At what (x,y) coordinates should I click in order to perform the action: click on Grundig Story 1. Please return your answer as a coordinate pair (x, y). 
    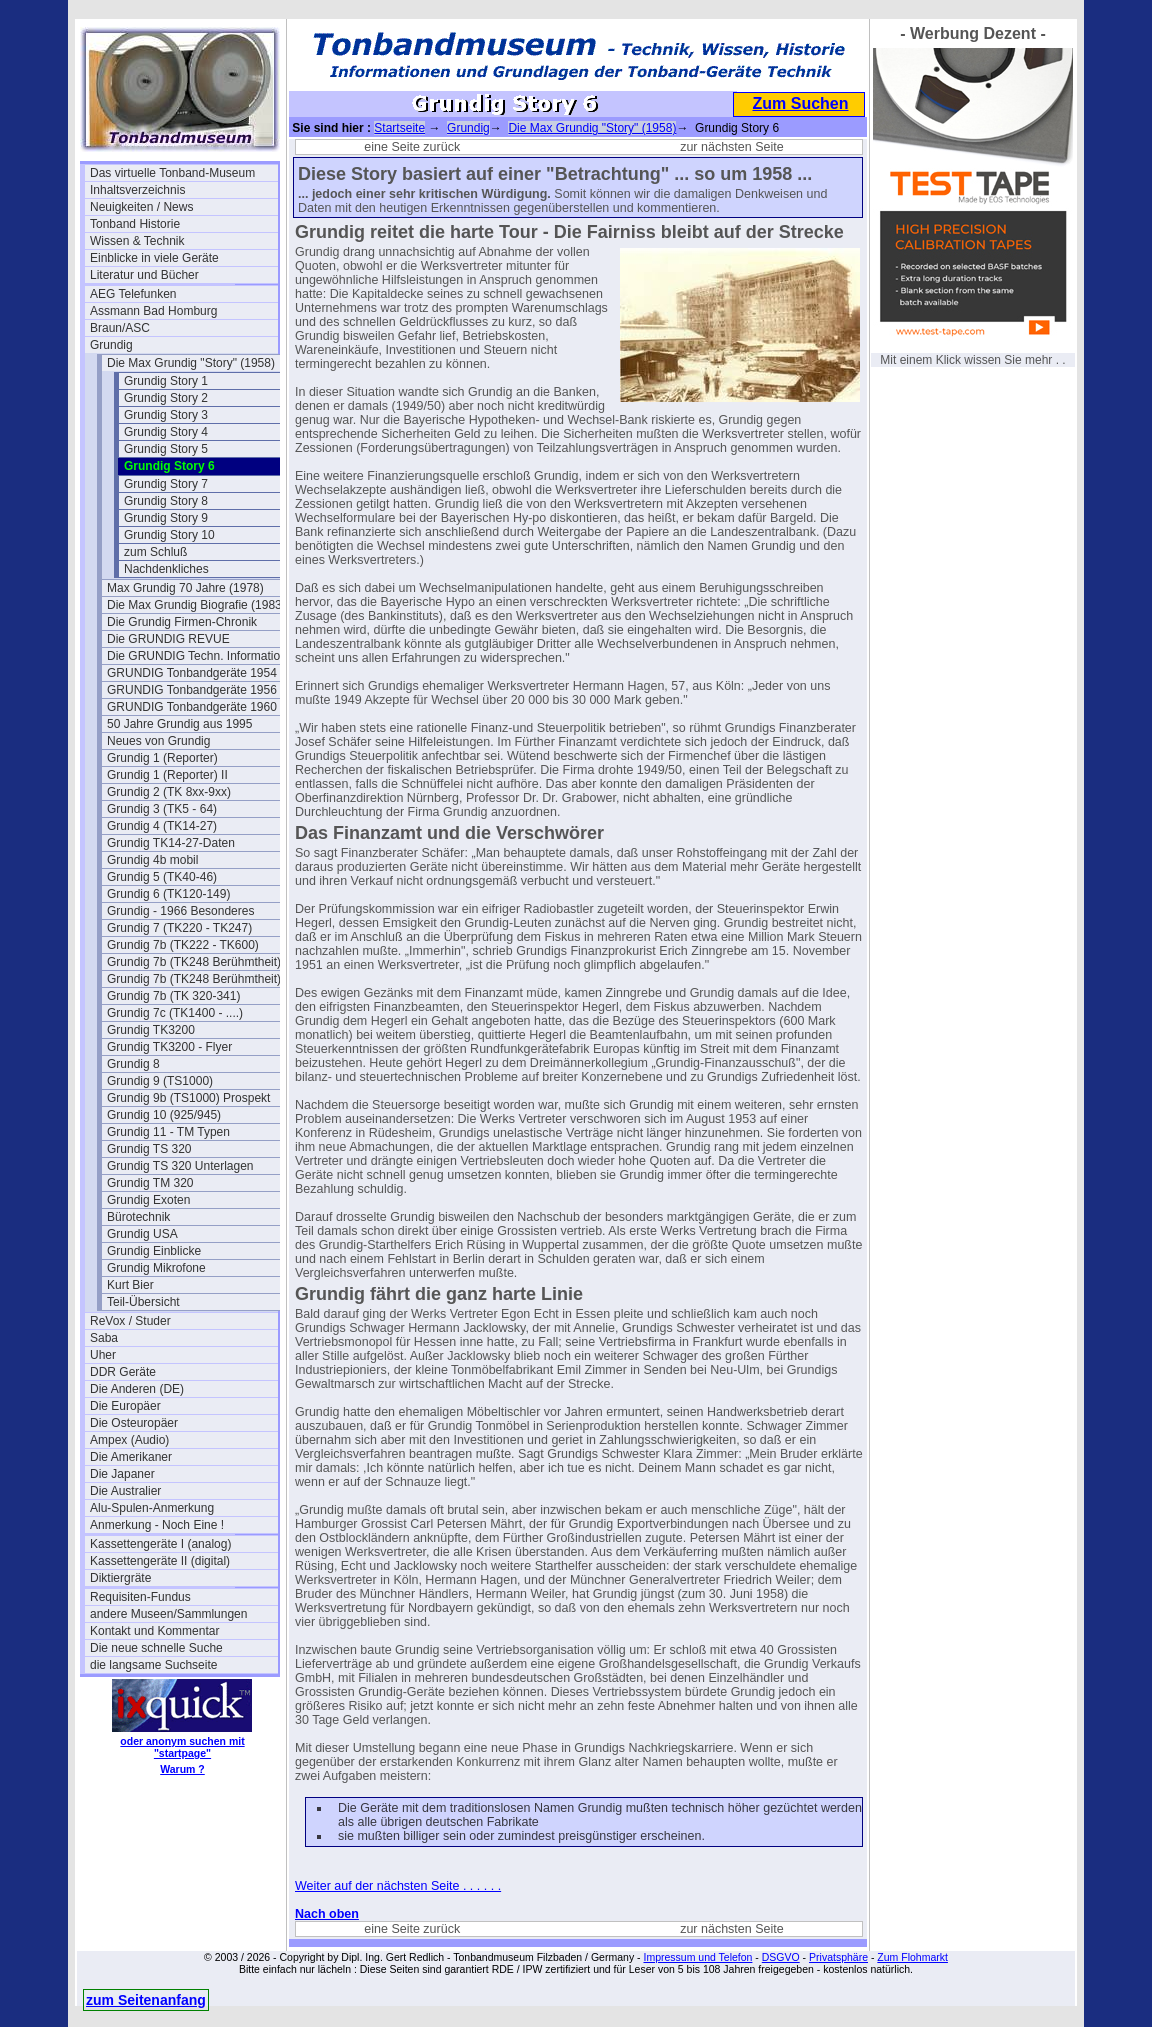
    Looking at the image, I should click on (166, 381).